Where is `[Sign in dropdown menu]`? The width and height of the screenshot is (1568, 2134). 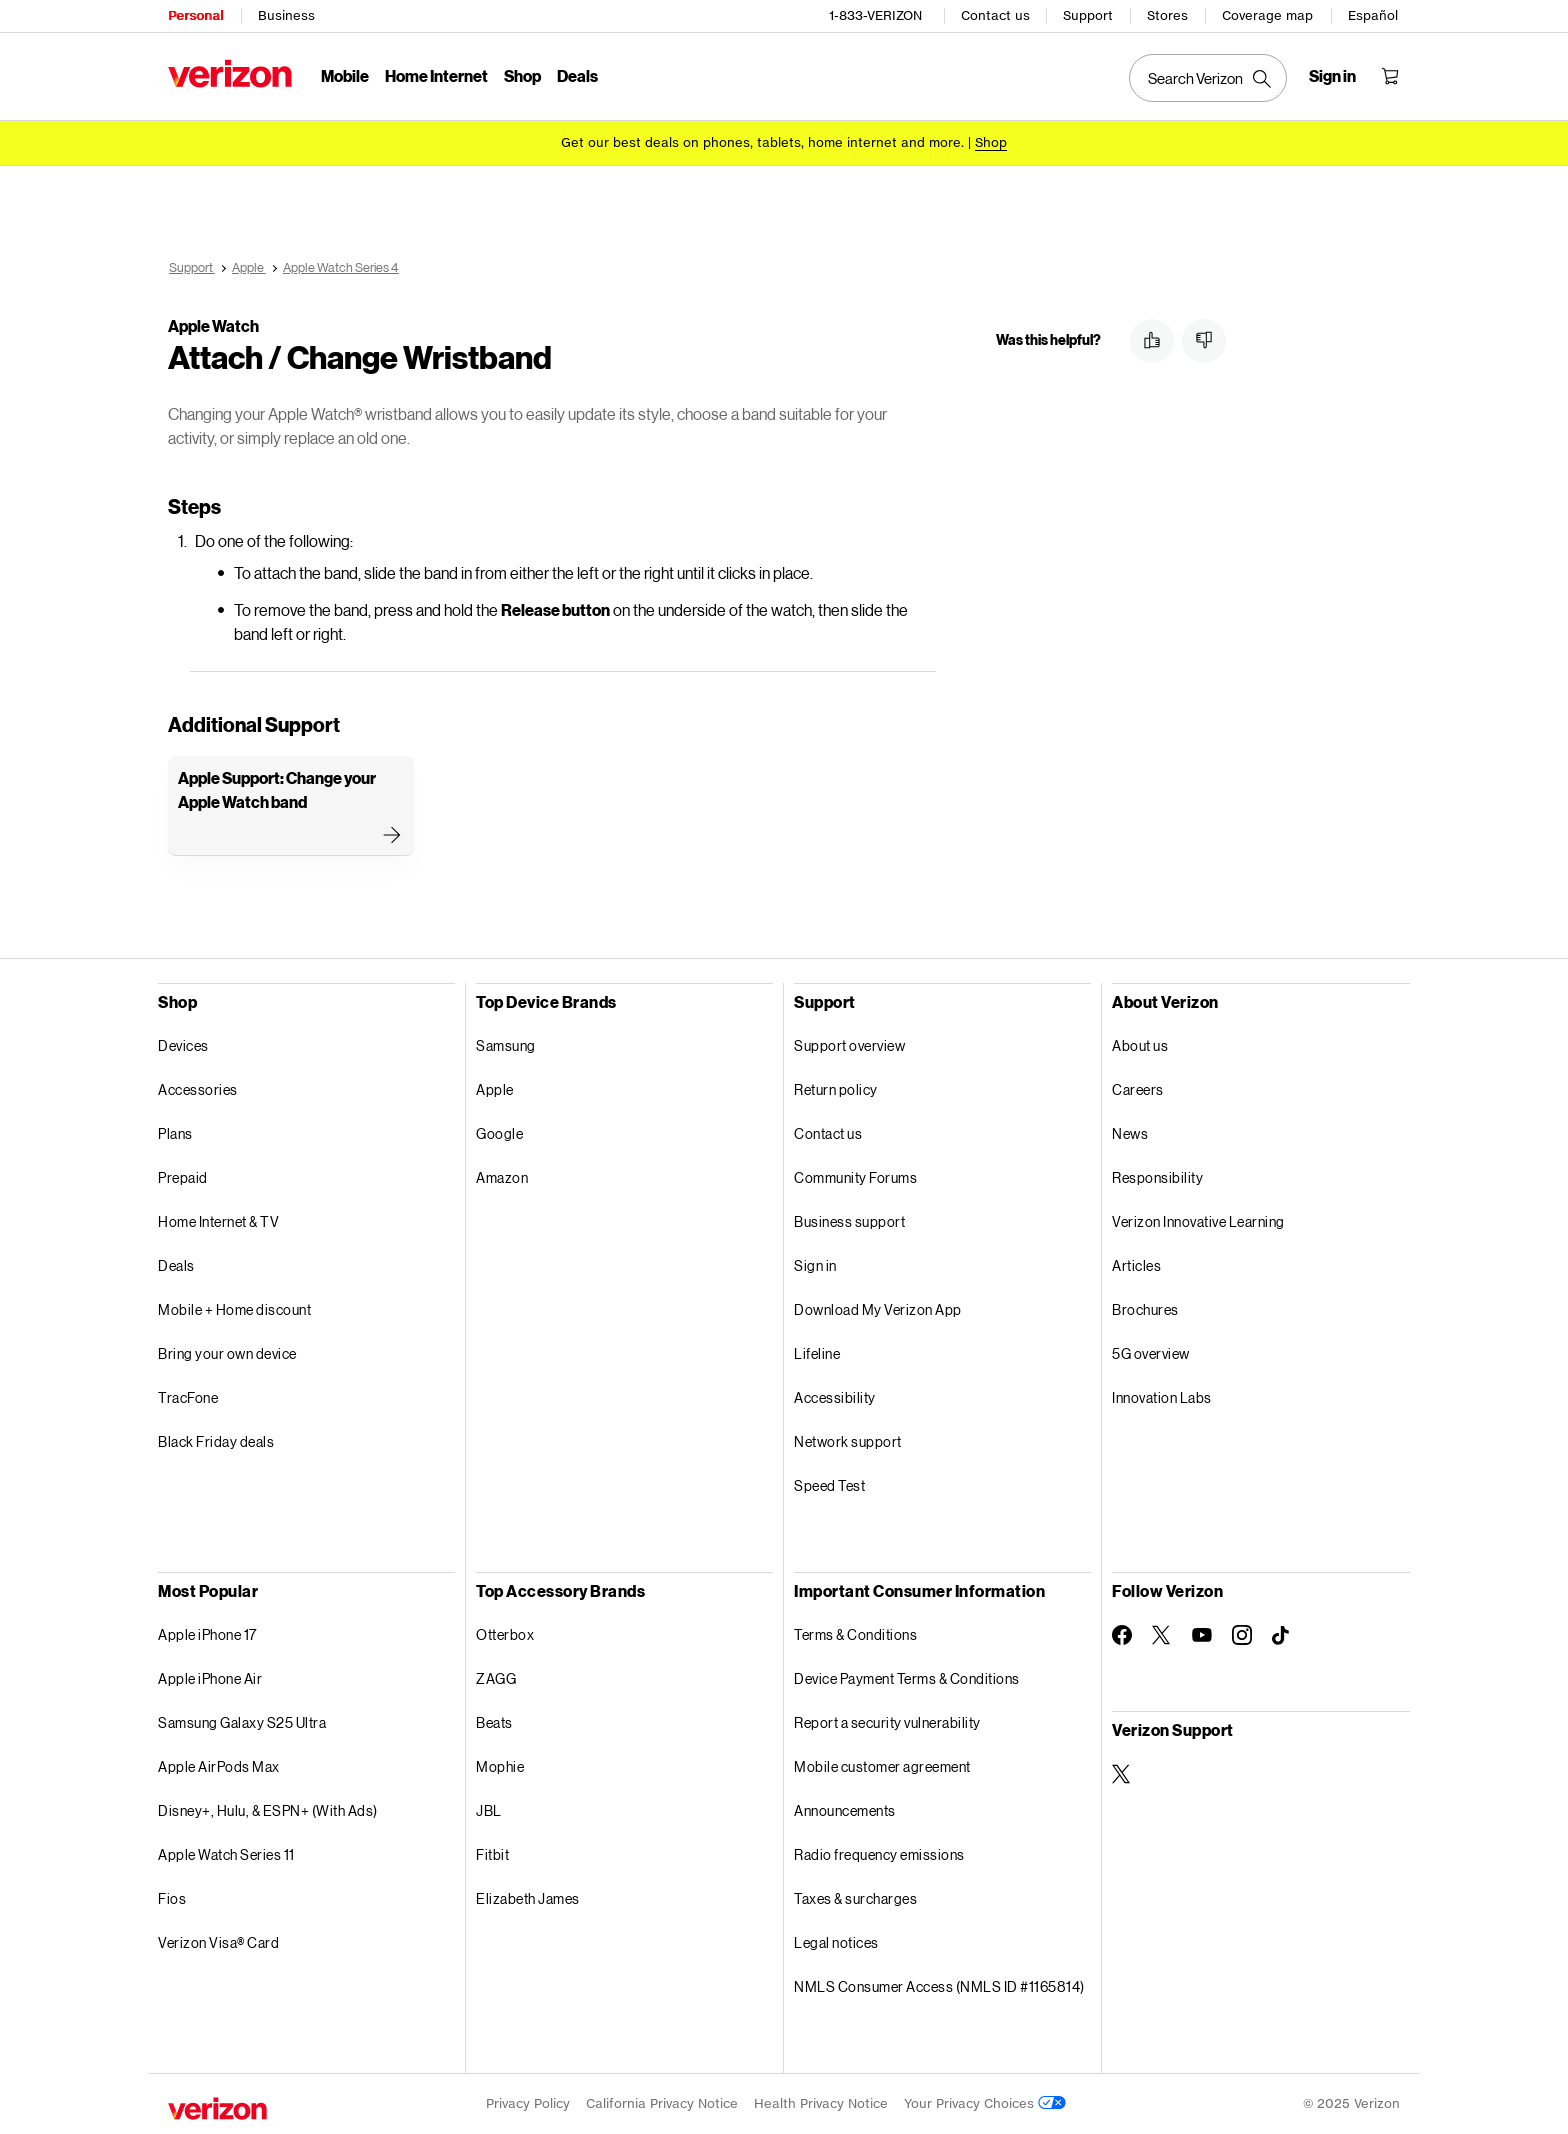
[Sign in dropdown menu] is located at coordinates (1332, 76).